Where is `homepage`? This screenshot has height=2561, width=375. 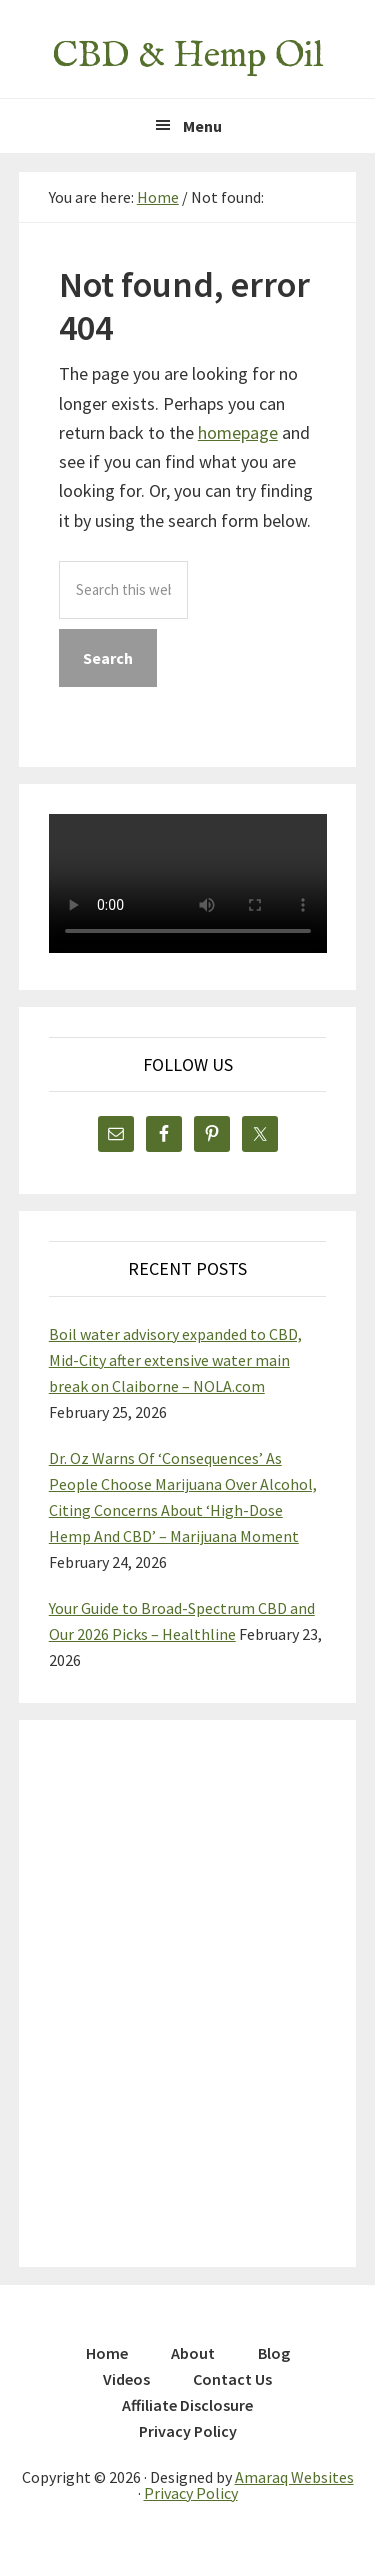 homepage is located at coordinates (238, 432).